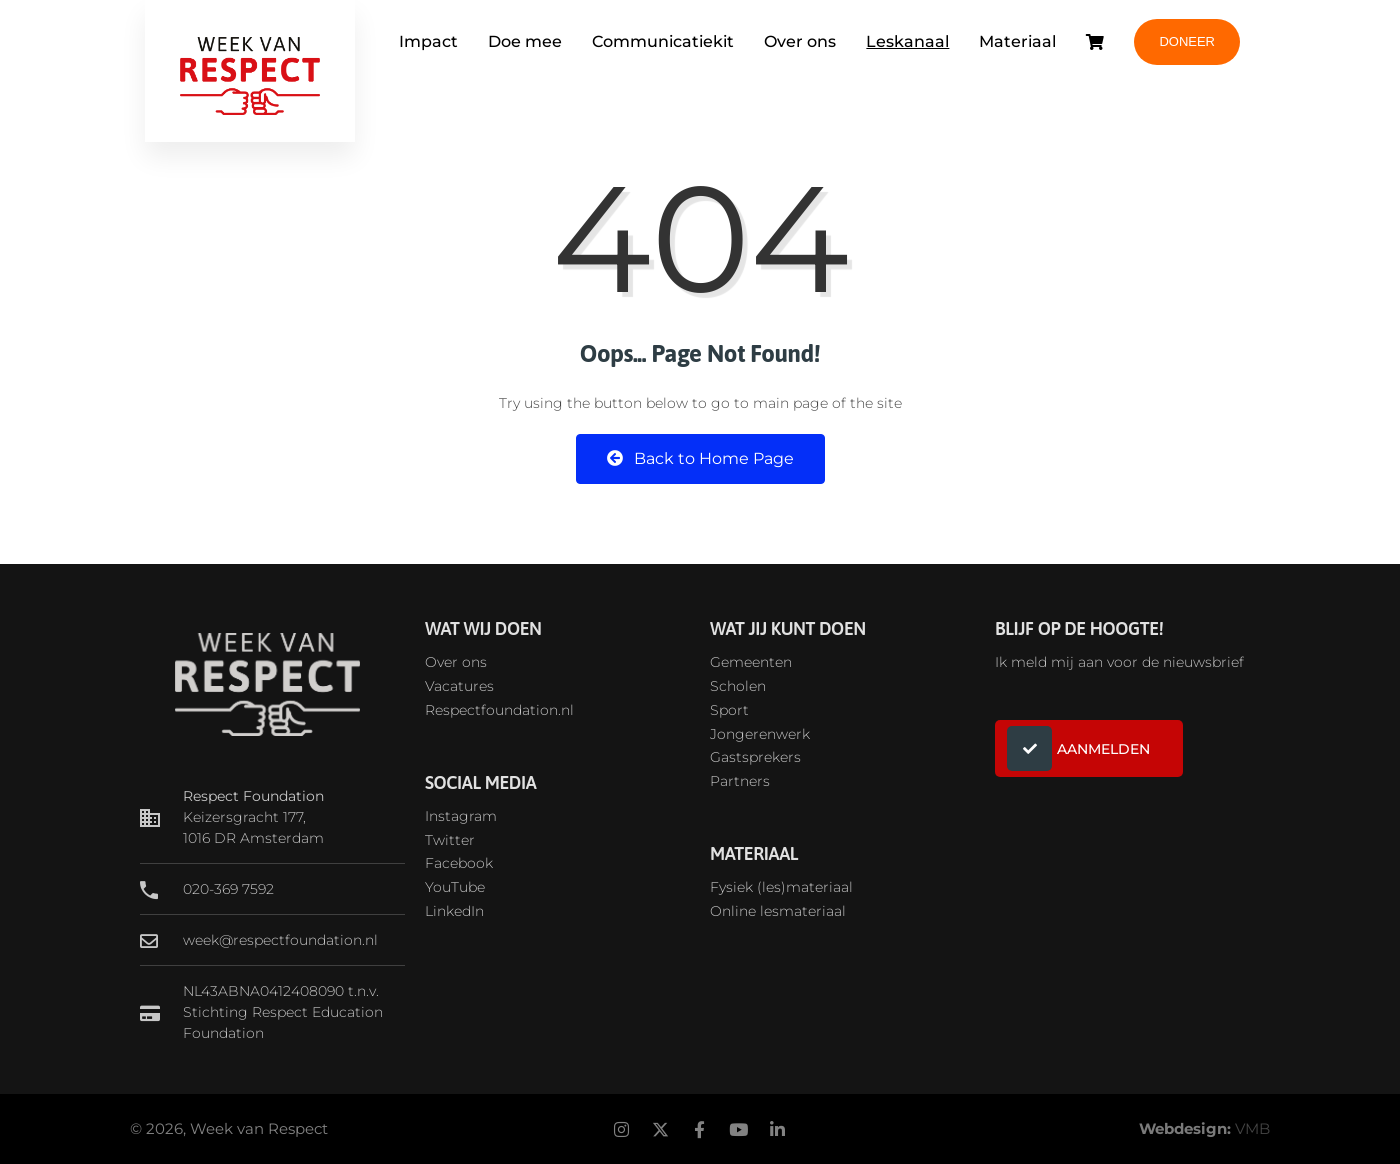 This screenshot has width=1400, height=1164. What do you see at coordinates (755, 757) in the screenshot?
I see `Gastsprekers` at bounding box center [755, 757].